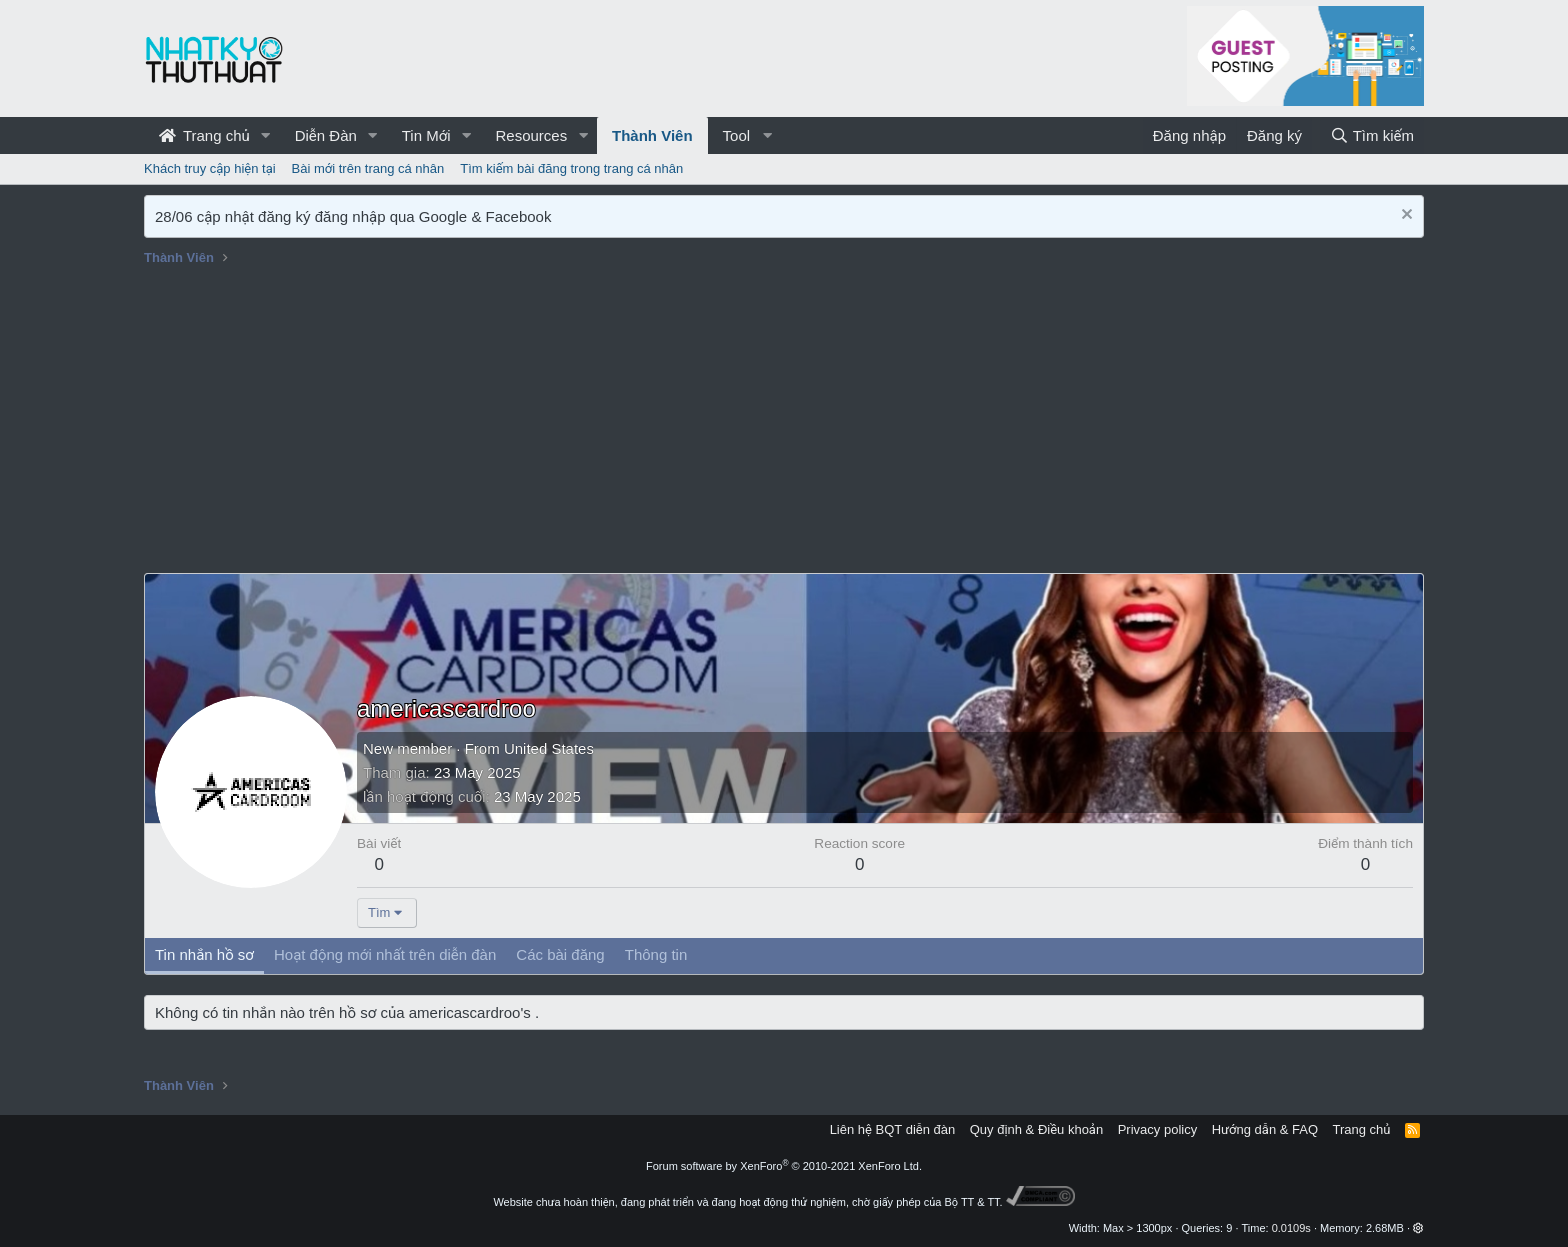  Describe the element at coordinates (1372, 135) in the screenshot. I see `[Tìm kiếm]` at that location.